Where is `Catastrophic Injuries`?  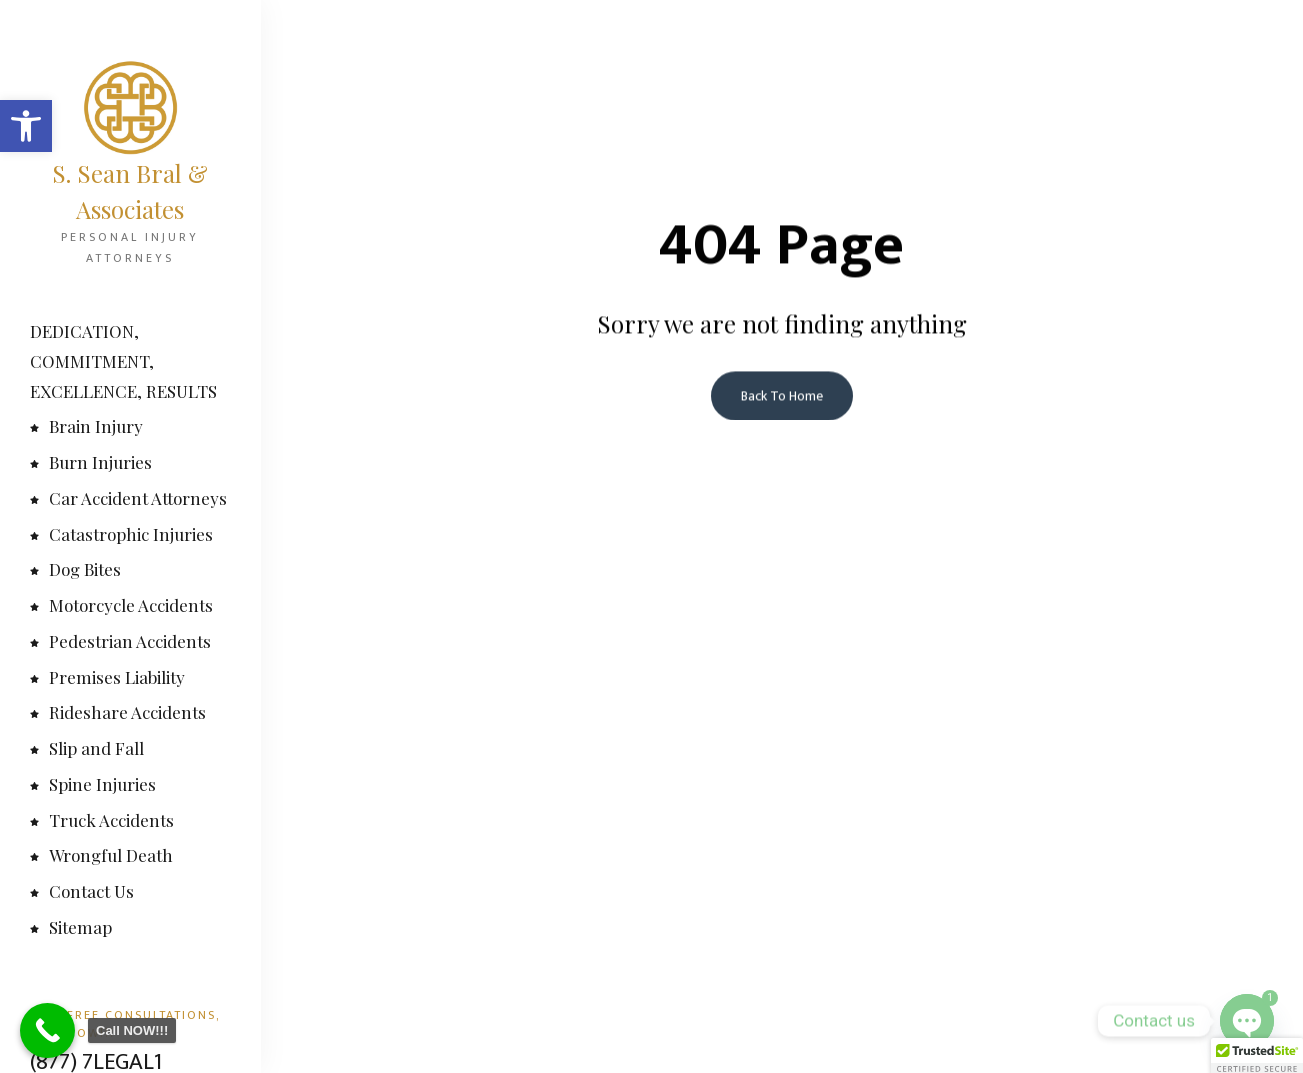 Catastrophic Injuries is located at coordinates (121, 534).